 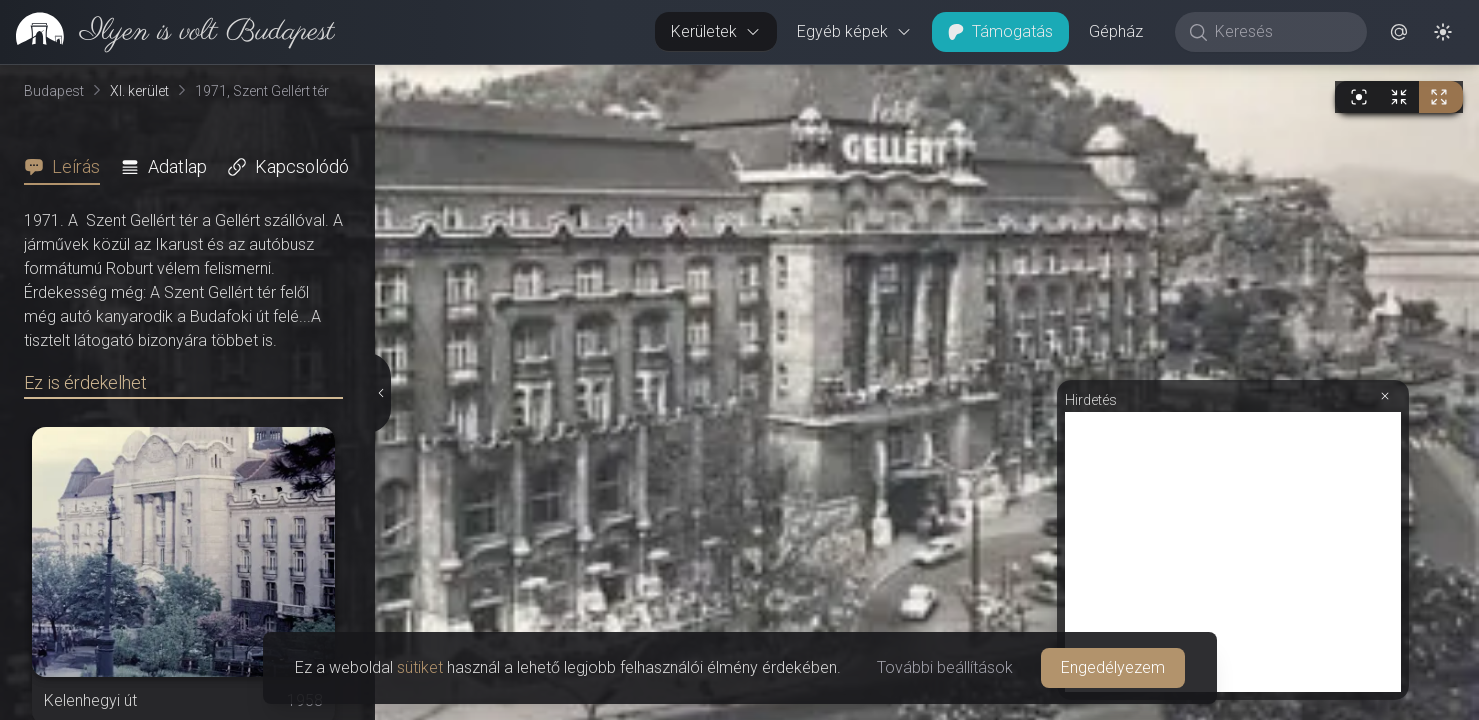 What do you see at coordinates (1116, 31) in the screenshot?
I see `Gépház [button]` at bounding box center [1116, 31].